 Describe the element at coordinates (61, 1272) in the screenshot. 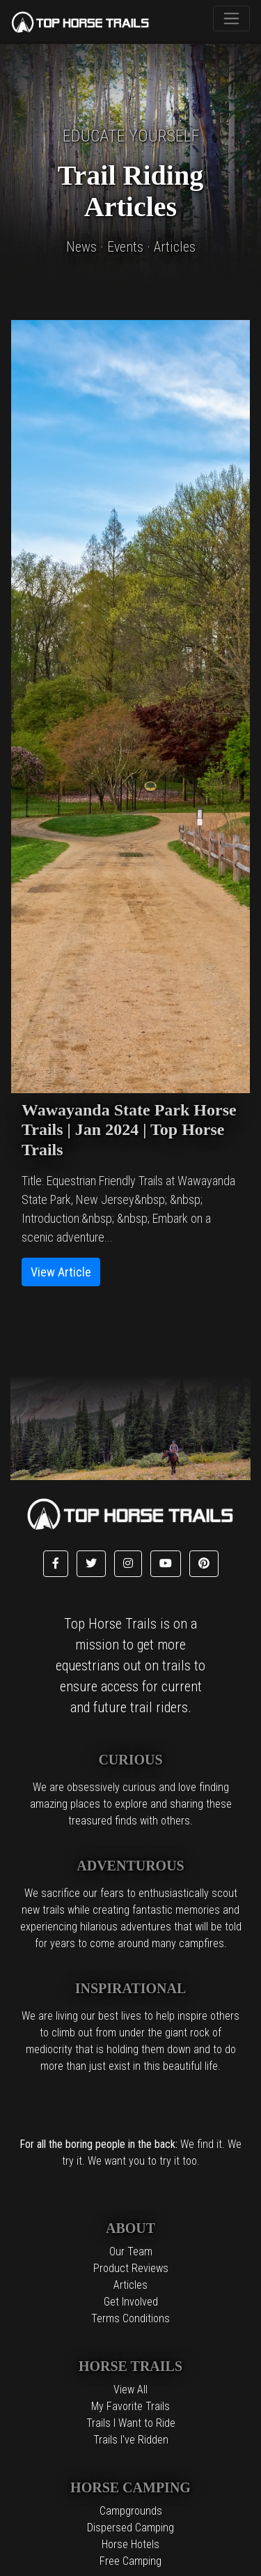

I see `View Article` at that location.